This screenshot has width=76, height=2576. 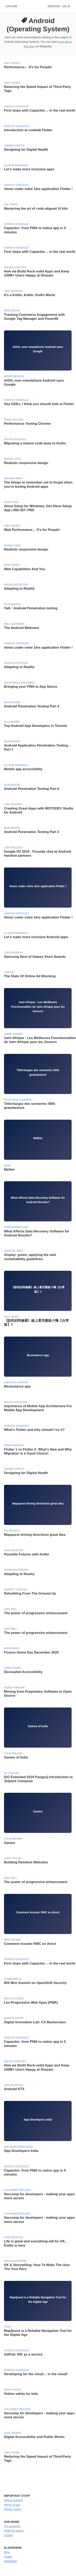 What do you see at coordinates (26, 463) in the screenshot?
I see `Realistic responsive design` at bounding box center [26, 463].